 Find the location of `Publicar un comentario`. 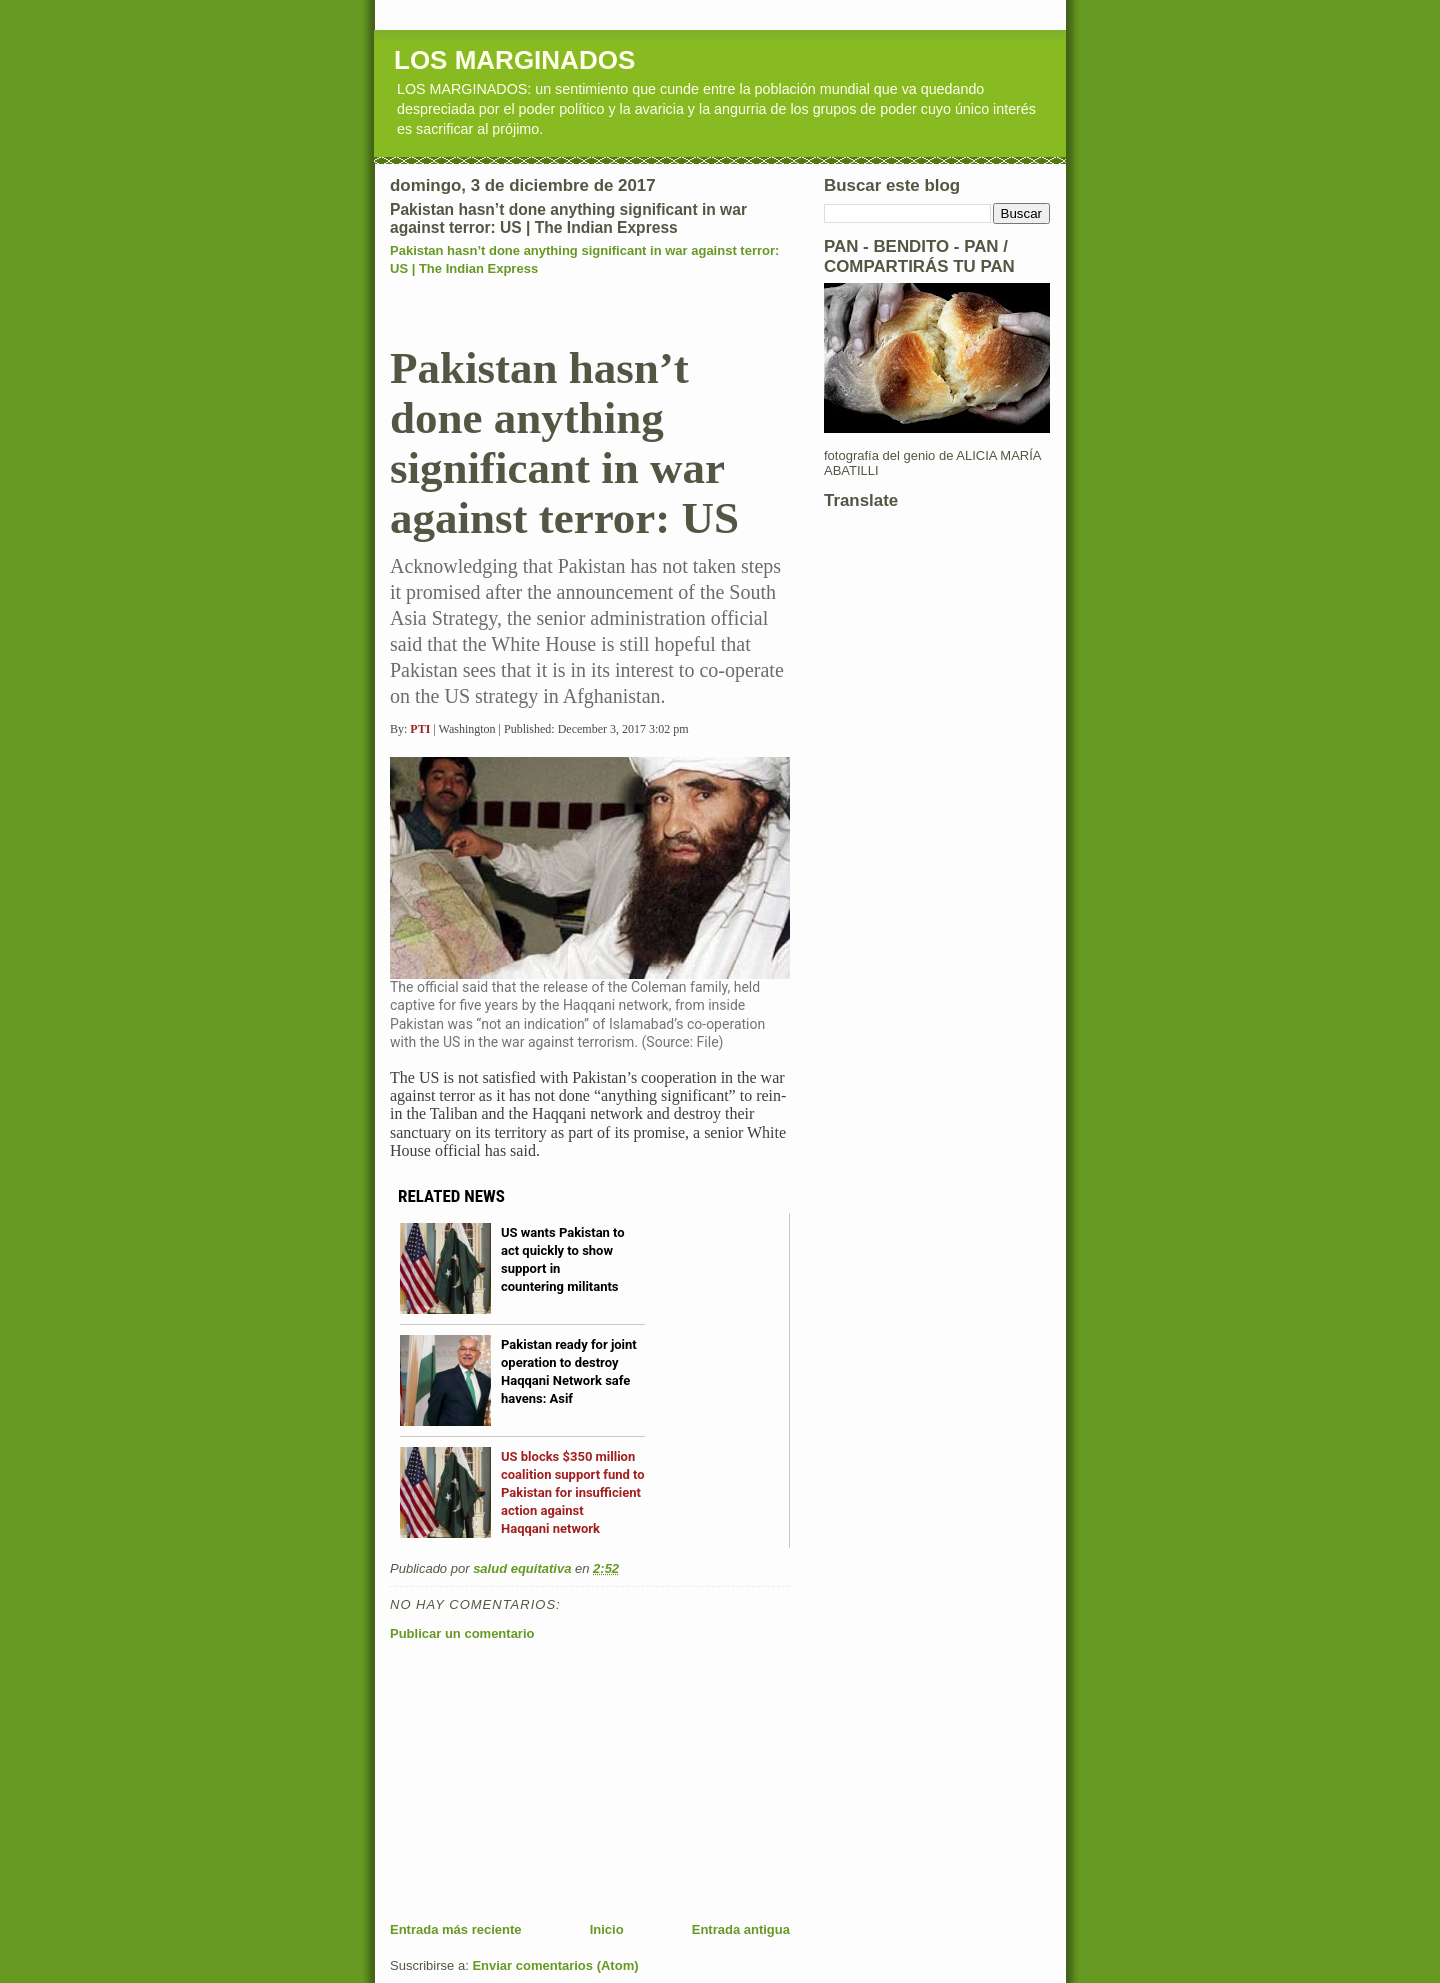

Publicar un comentario is located at coordinates (462, 1633).